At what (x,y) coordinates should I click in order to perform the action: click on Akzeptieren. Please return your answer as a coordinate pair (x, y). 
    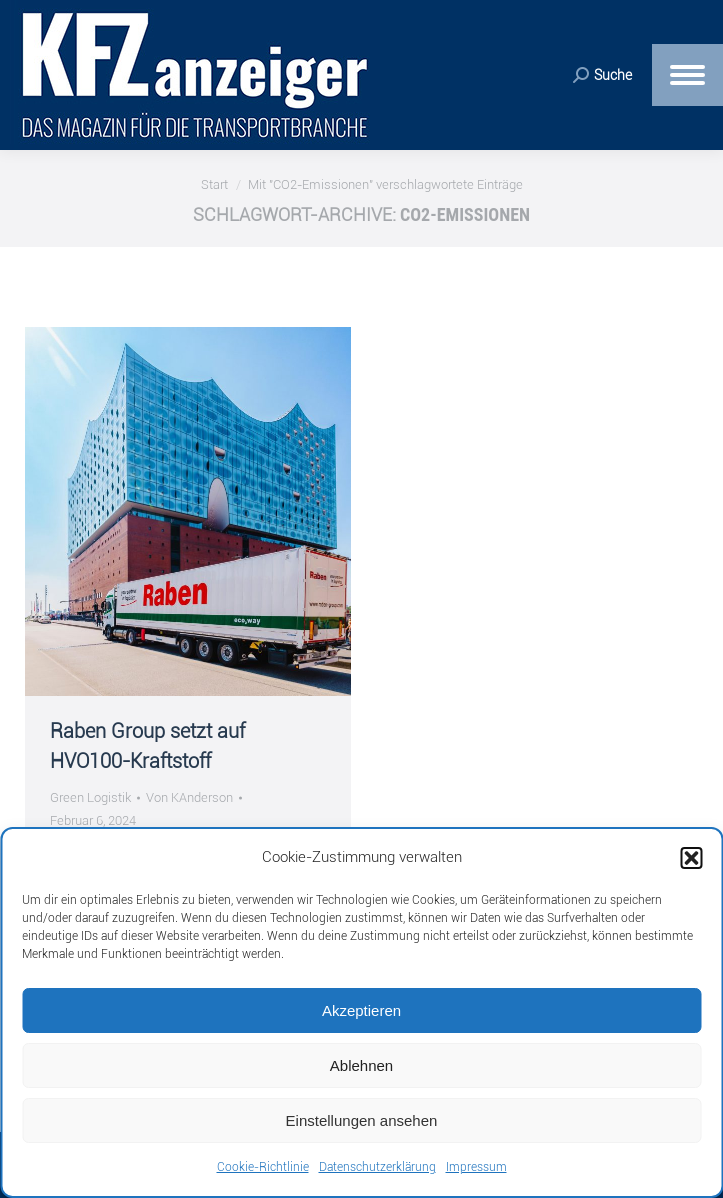
    Looking at the image, I should click on (361, 1010).